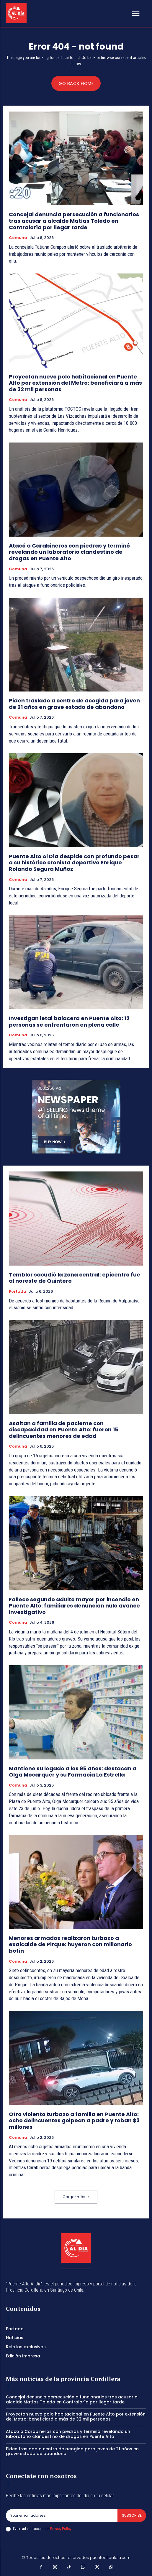 The width and height of the screenshot is (152, 2576). Describe the element at coordinates (70, 1944) in the screenshot. I see `Menores armados realizaron turbazo a exalcalde de Pirque: huyeron con millonario botín` at that location.